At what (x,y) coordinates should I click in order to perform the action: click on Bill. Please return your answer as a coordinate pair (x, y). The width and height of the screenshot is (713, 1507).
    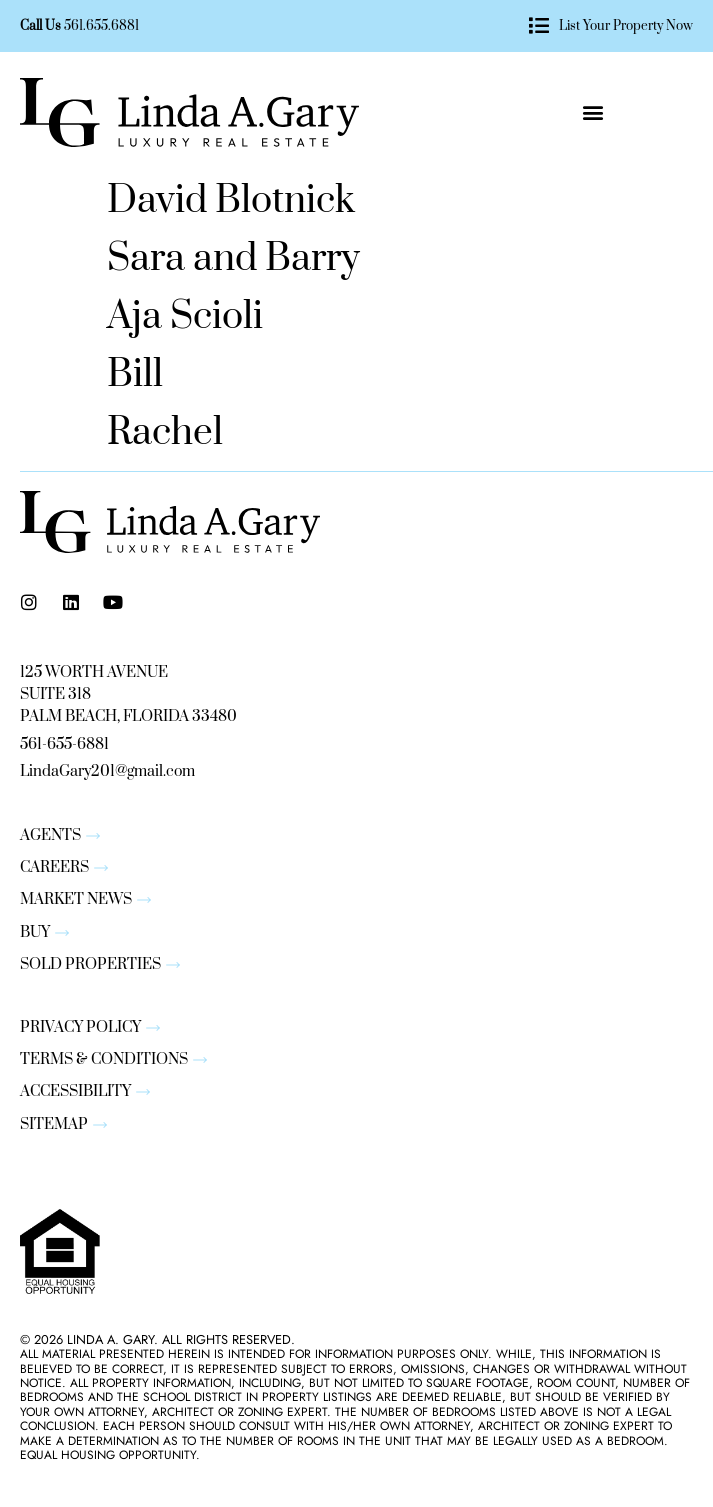
    Looking at the image, I should click on (135, 375).